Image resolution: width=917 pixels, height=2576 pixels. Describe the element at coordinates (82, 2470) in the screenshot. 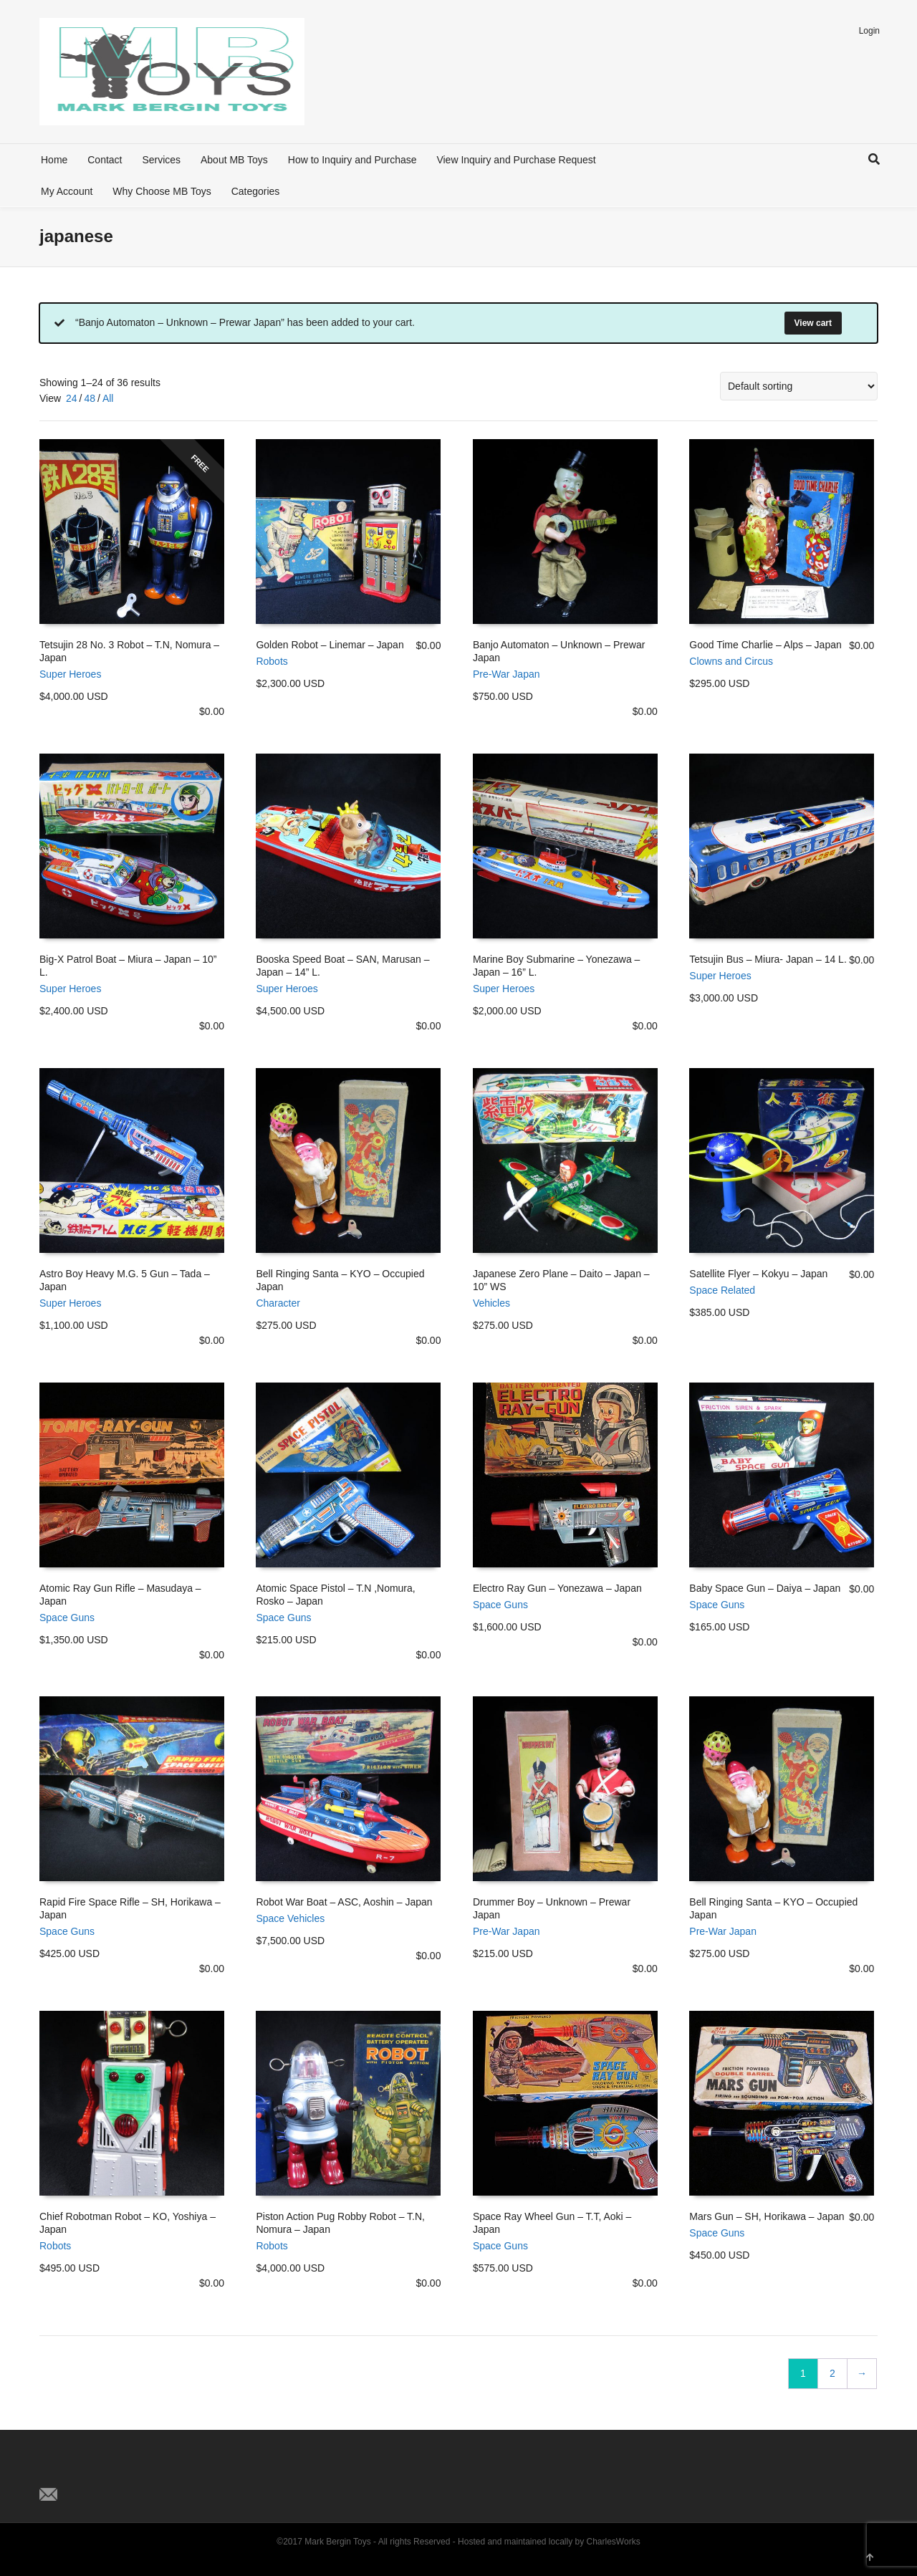

I see `Facebook` at that location.